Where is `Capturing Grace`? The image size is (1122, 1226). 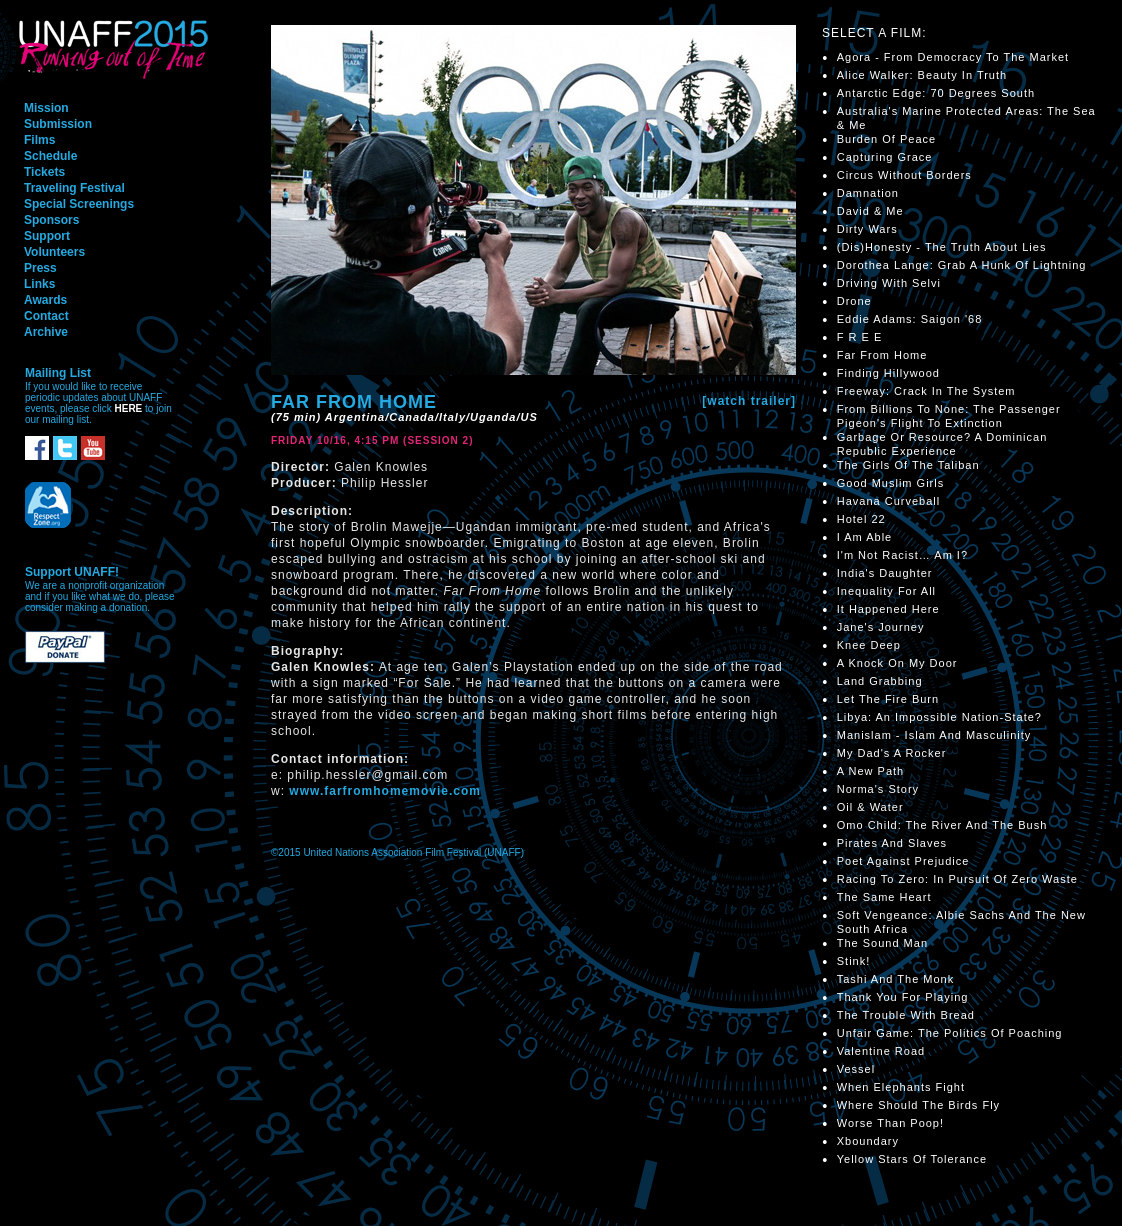
Capturing Grace is located at coordinates (885, 157).